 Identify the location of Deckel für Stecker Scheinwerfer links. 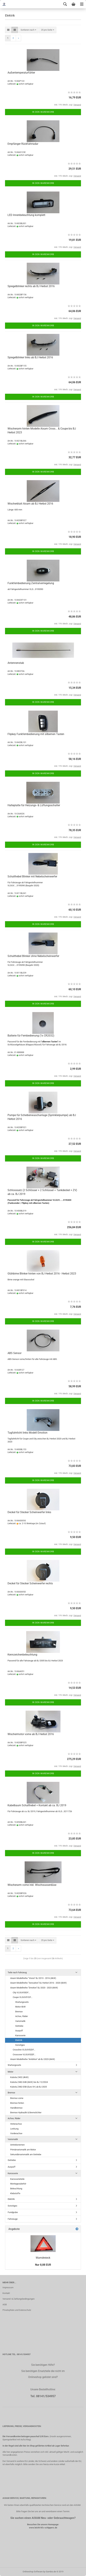
(29, 1512).